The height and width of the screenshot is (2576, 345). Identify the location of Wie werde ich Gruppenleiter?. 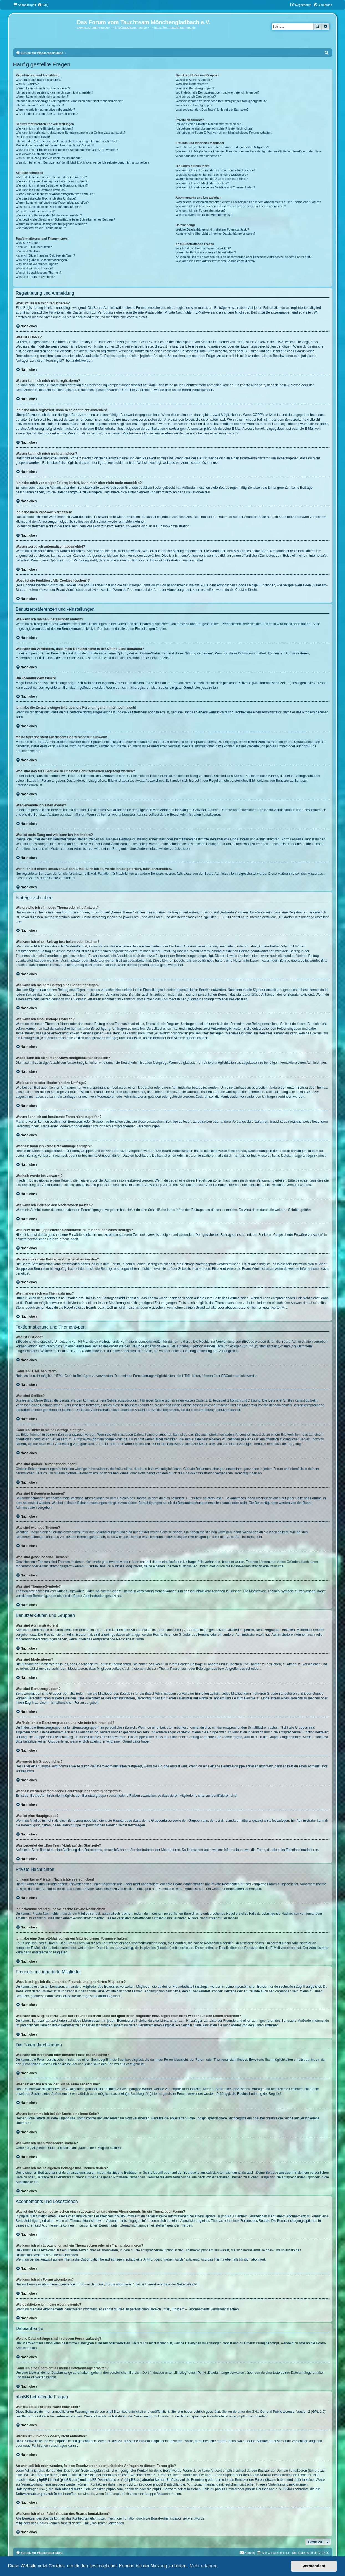
(196, 96).